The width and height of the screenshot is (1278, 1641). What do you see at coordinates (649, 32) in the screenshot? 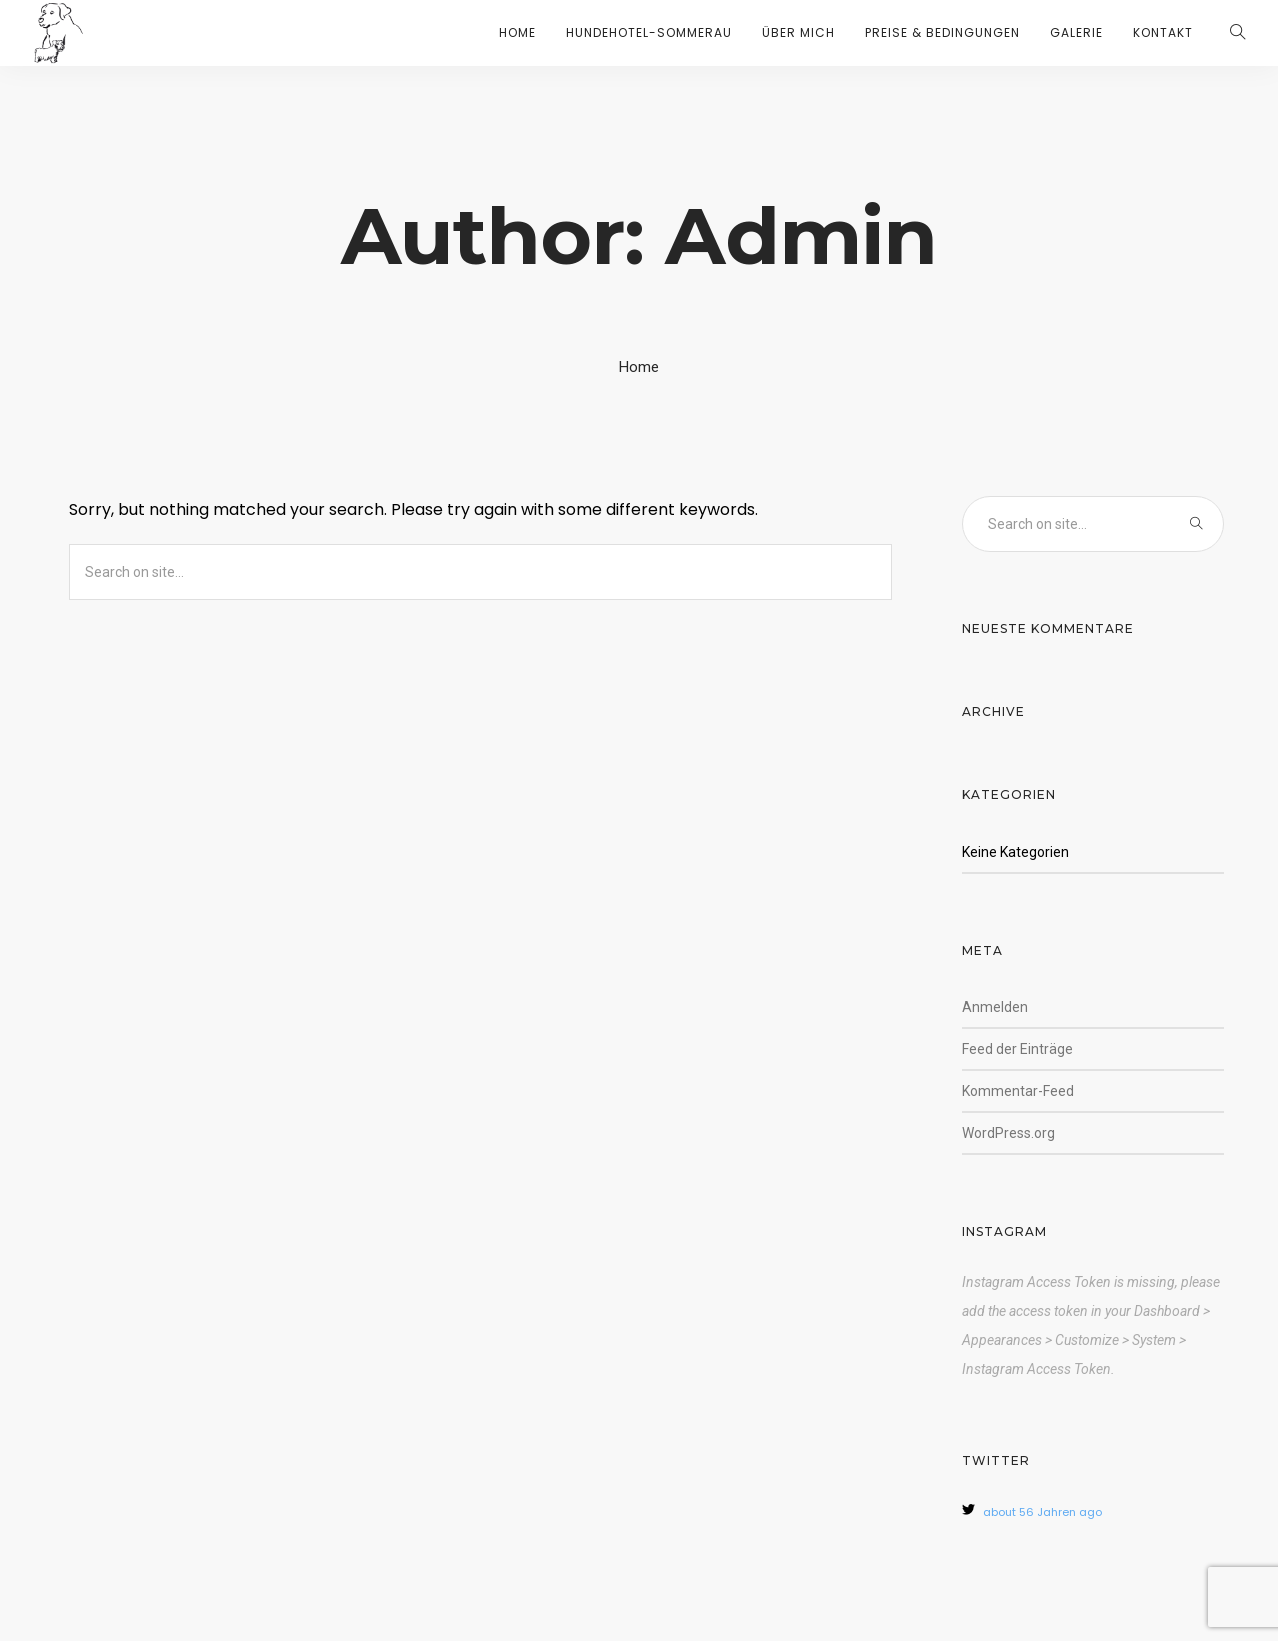
I see `HUNDEHOTEL-SOMMERAU` at bounding box center [649, 32].